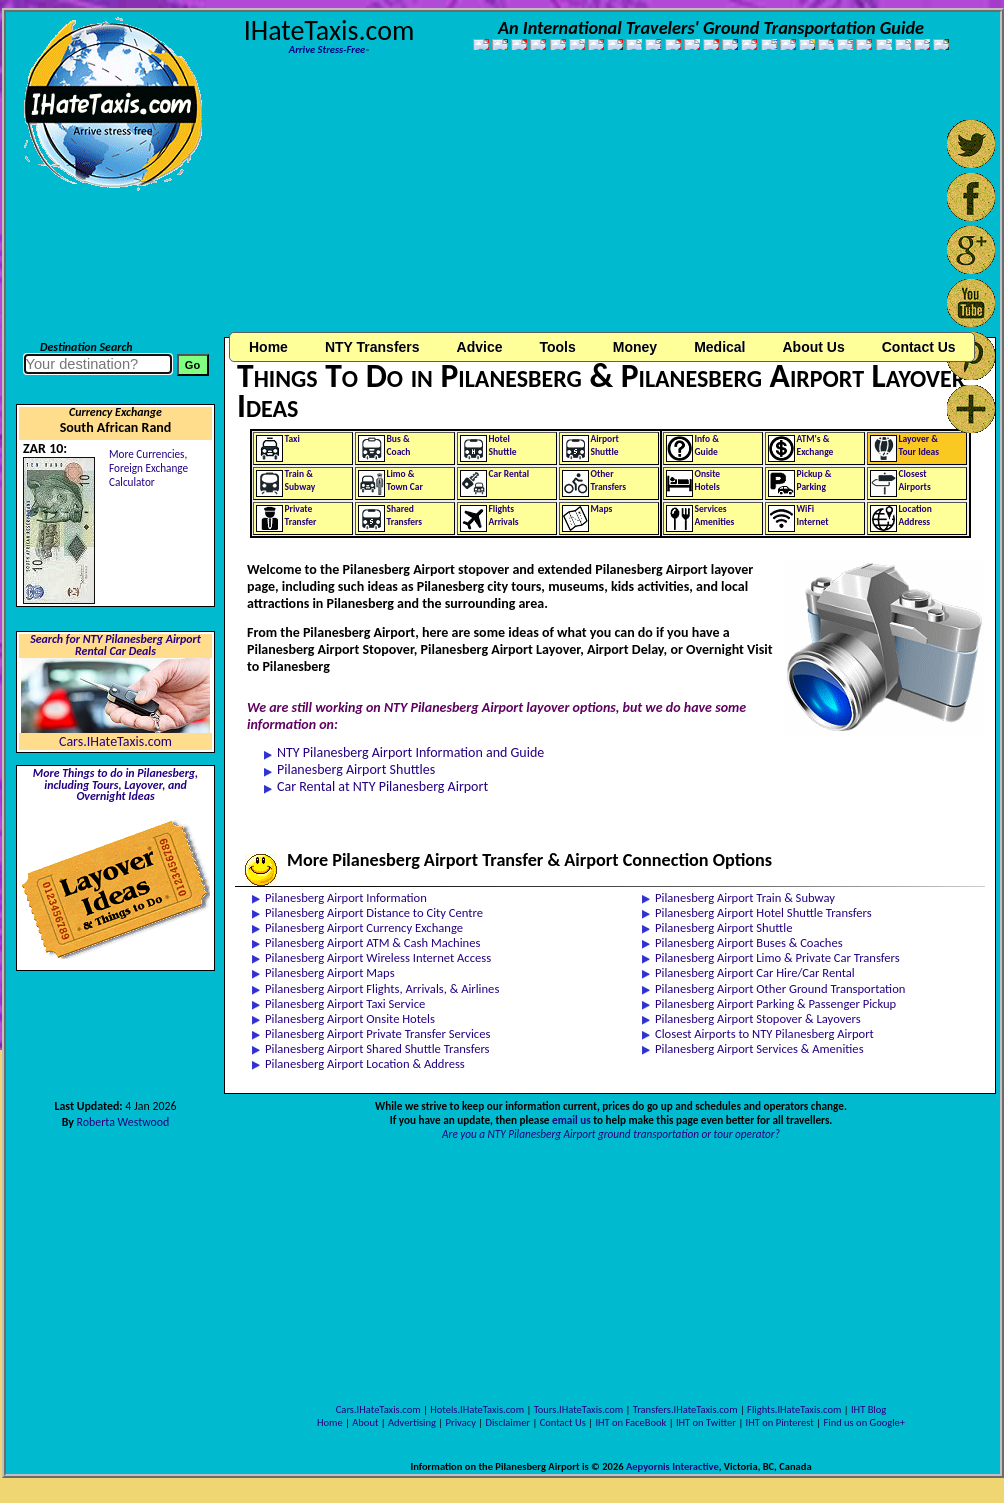 Image resolution: width=1004 pixels, height=1503 pixels. What do you see at coordinates (509, 474) in the screenshot?
I see `Car Rental` at bounding box center [509, 474].